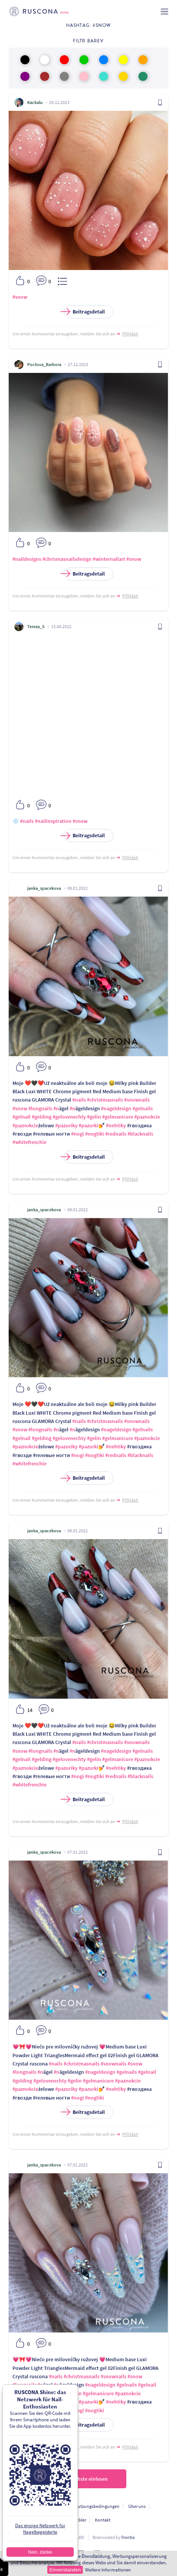 The height and width of the screenshot is (2576, 177). What do you see at coordinates (19, 296) in the screenshot?
I see `#snow` at bounding box center [19, 296].